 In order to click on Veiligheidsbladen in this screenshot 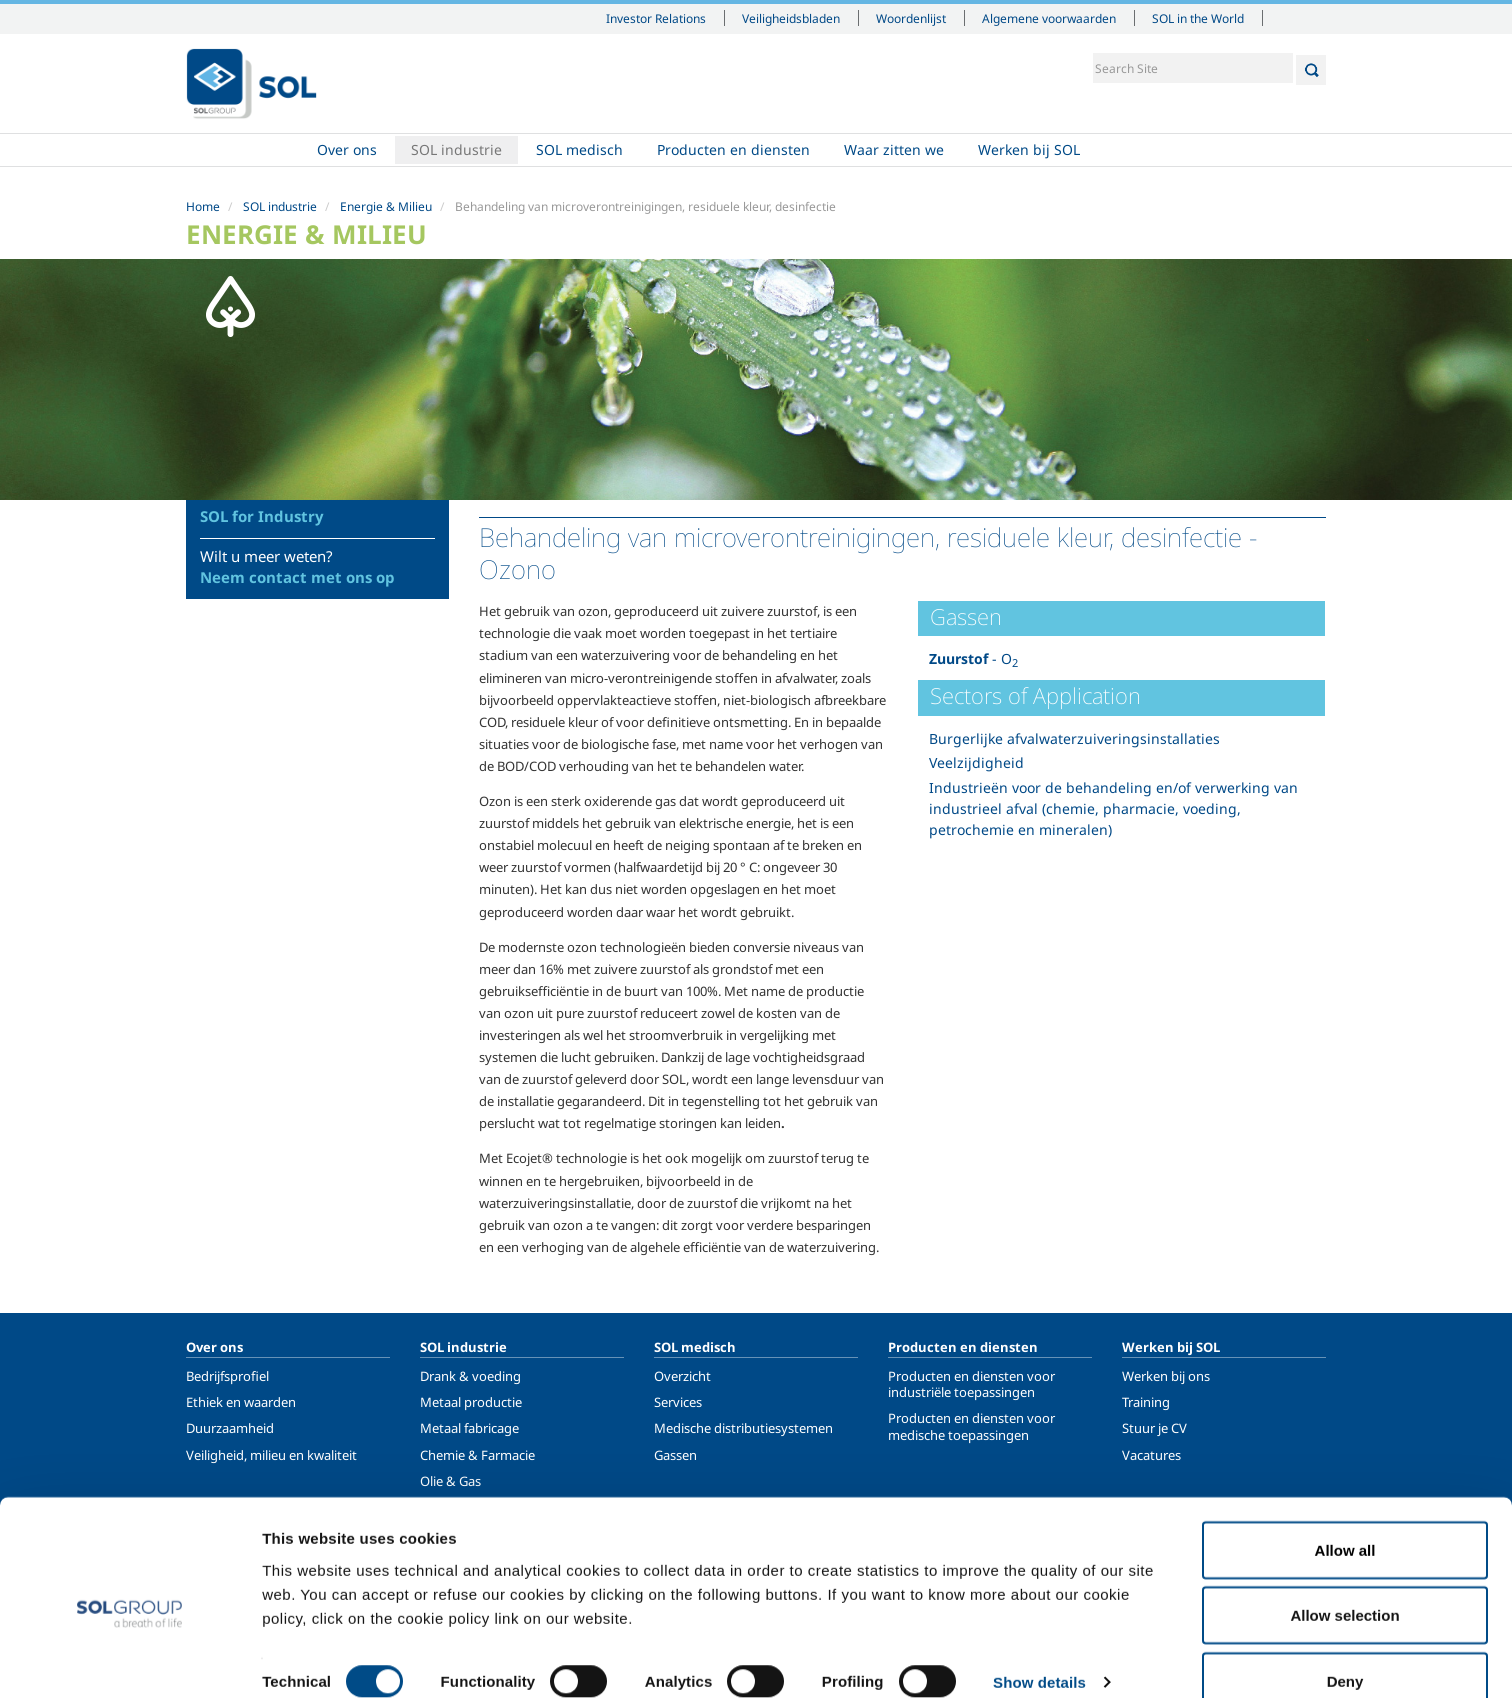, I will do `click(791, 18)`.